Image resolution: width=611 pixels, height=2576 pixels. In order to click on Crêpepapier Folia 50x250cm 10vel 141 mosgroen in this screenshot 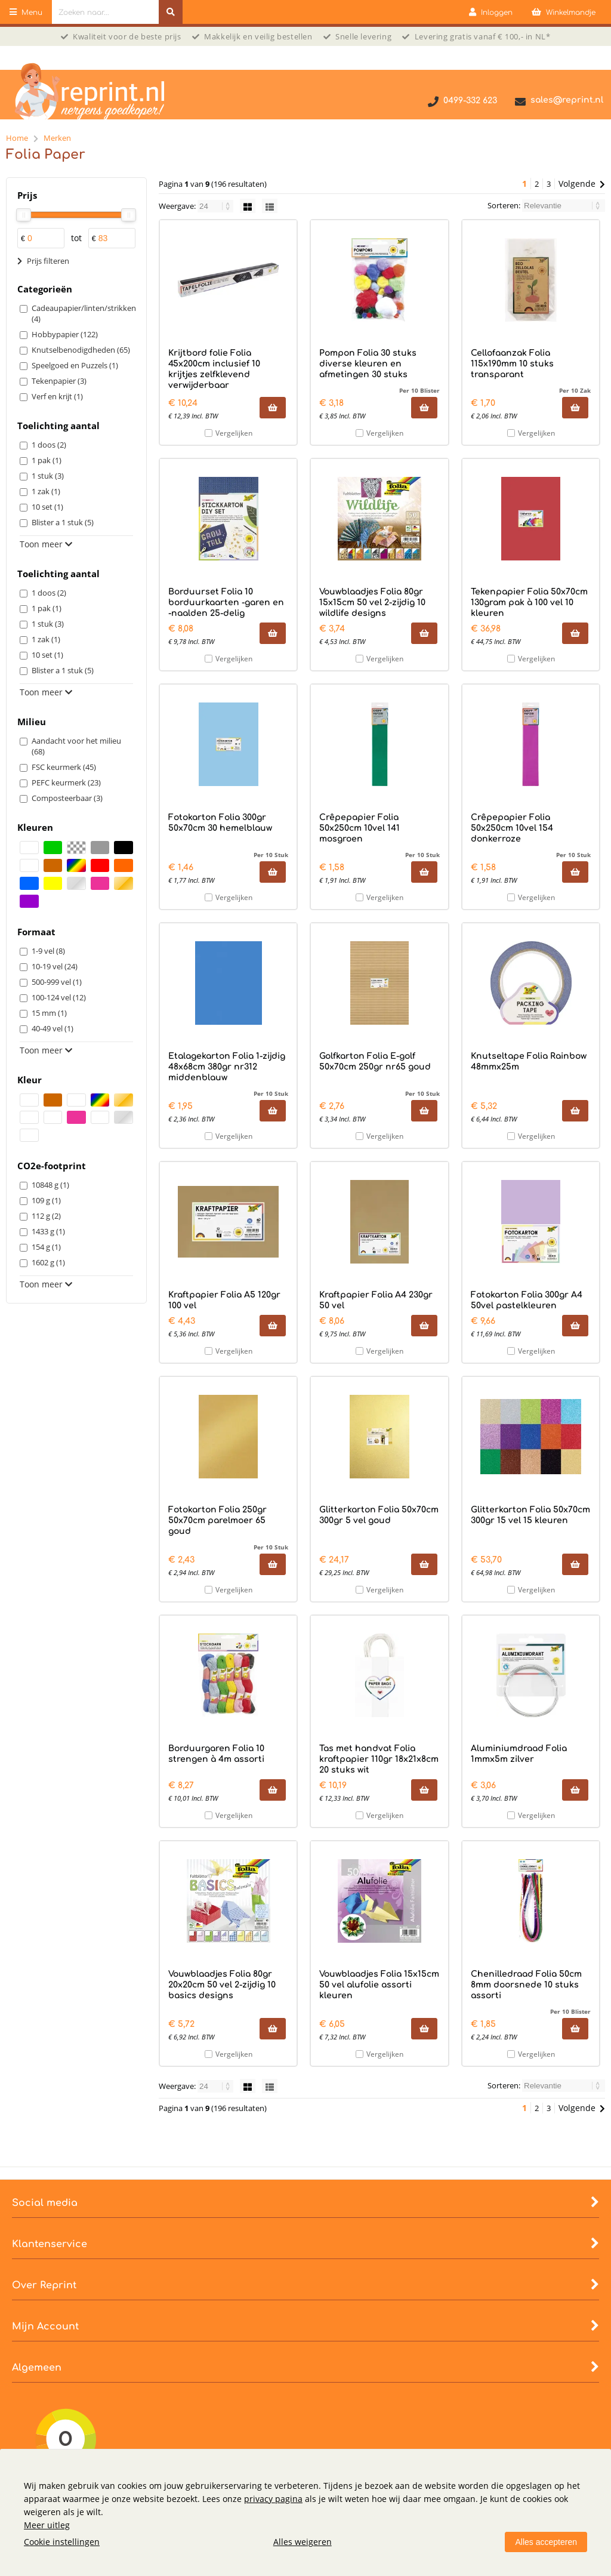, I will do `click(359, 828)`.